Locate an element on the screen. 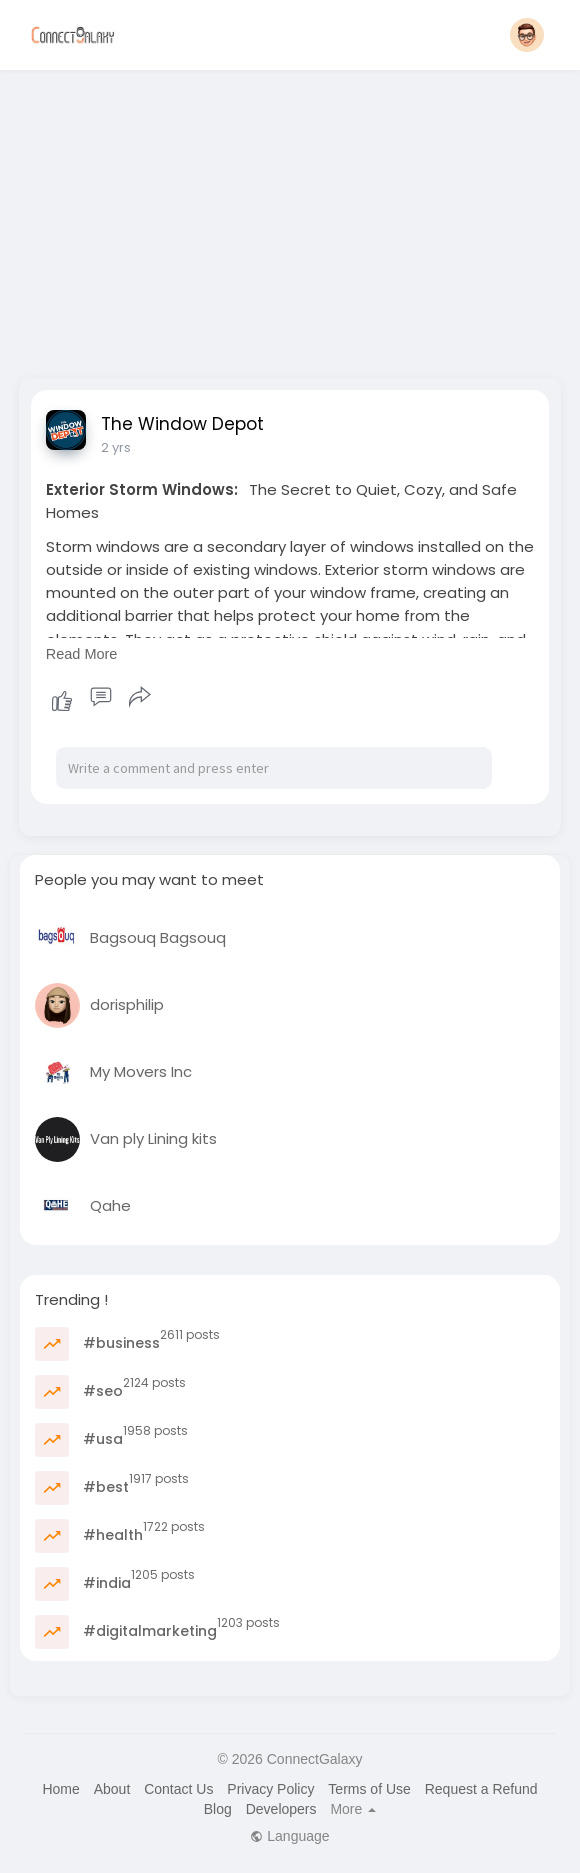 This screenshot has height=1873, width=580. Privacy Policy is located at coordinates (270, 1789).